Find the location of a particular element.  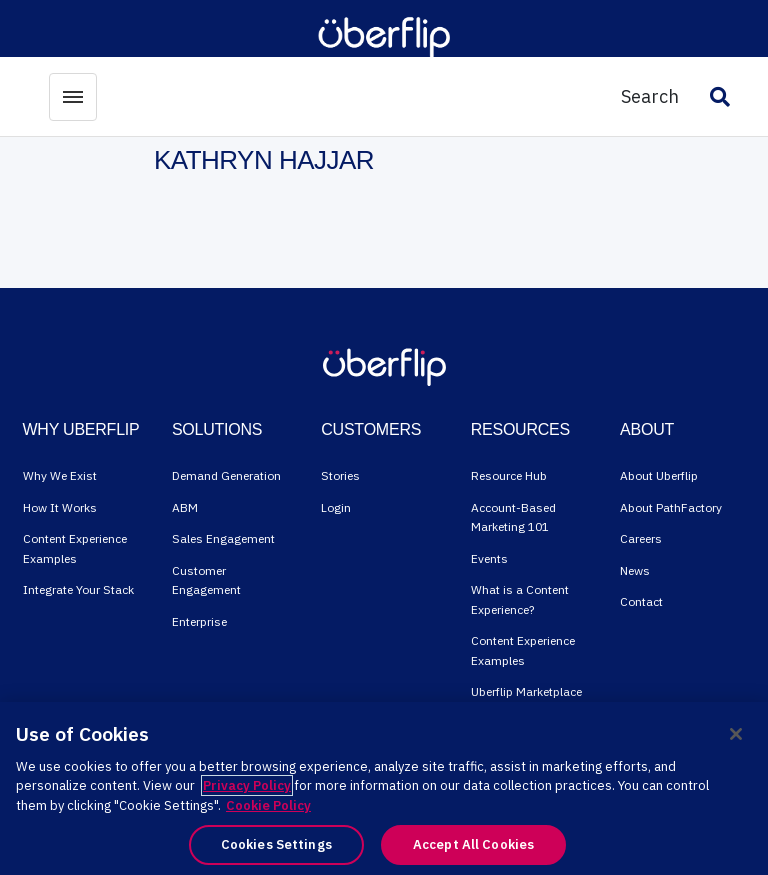

[region] is located at coordinates (384, 788).